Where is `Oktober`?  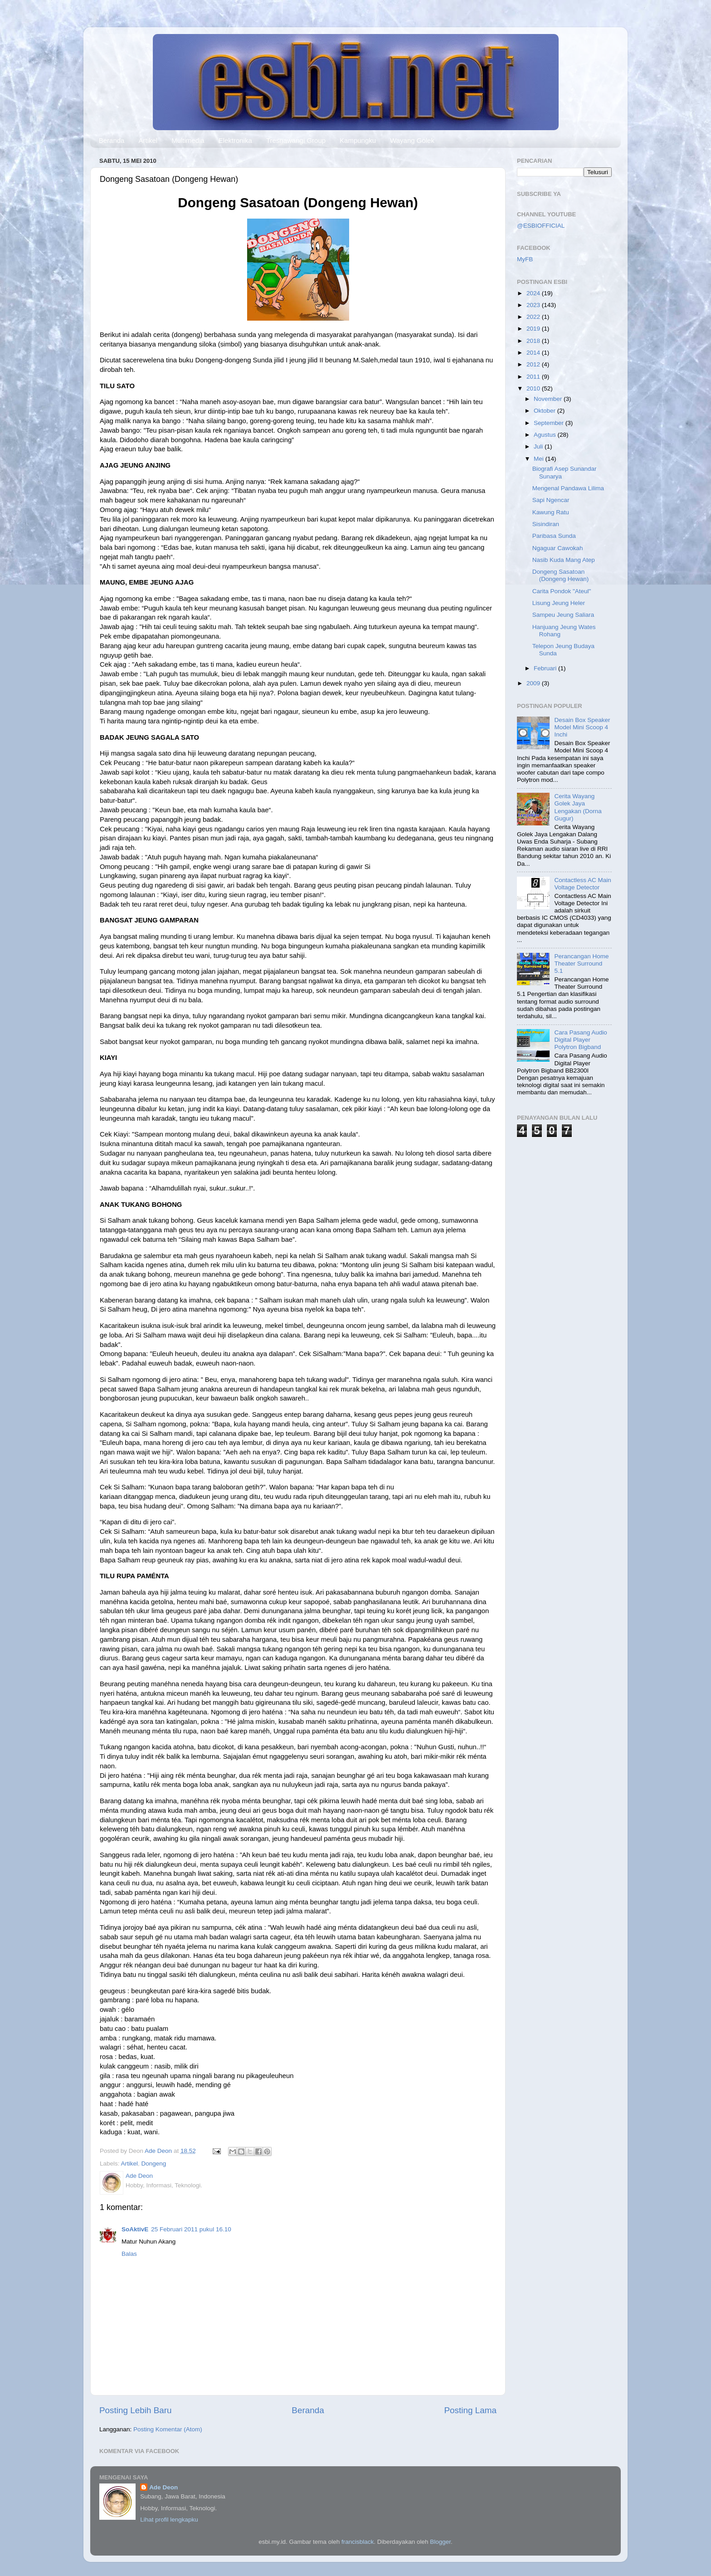 Oktober is located at coordinates (545, 410).